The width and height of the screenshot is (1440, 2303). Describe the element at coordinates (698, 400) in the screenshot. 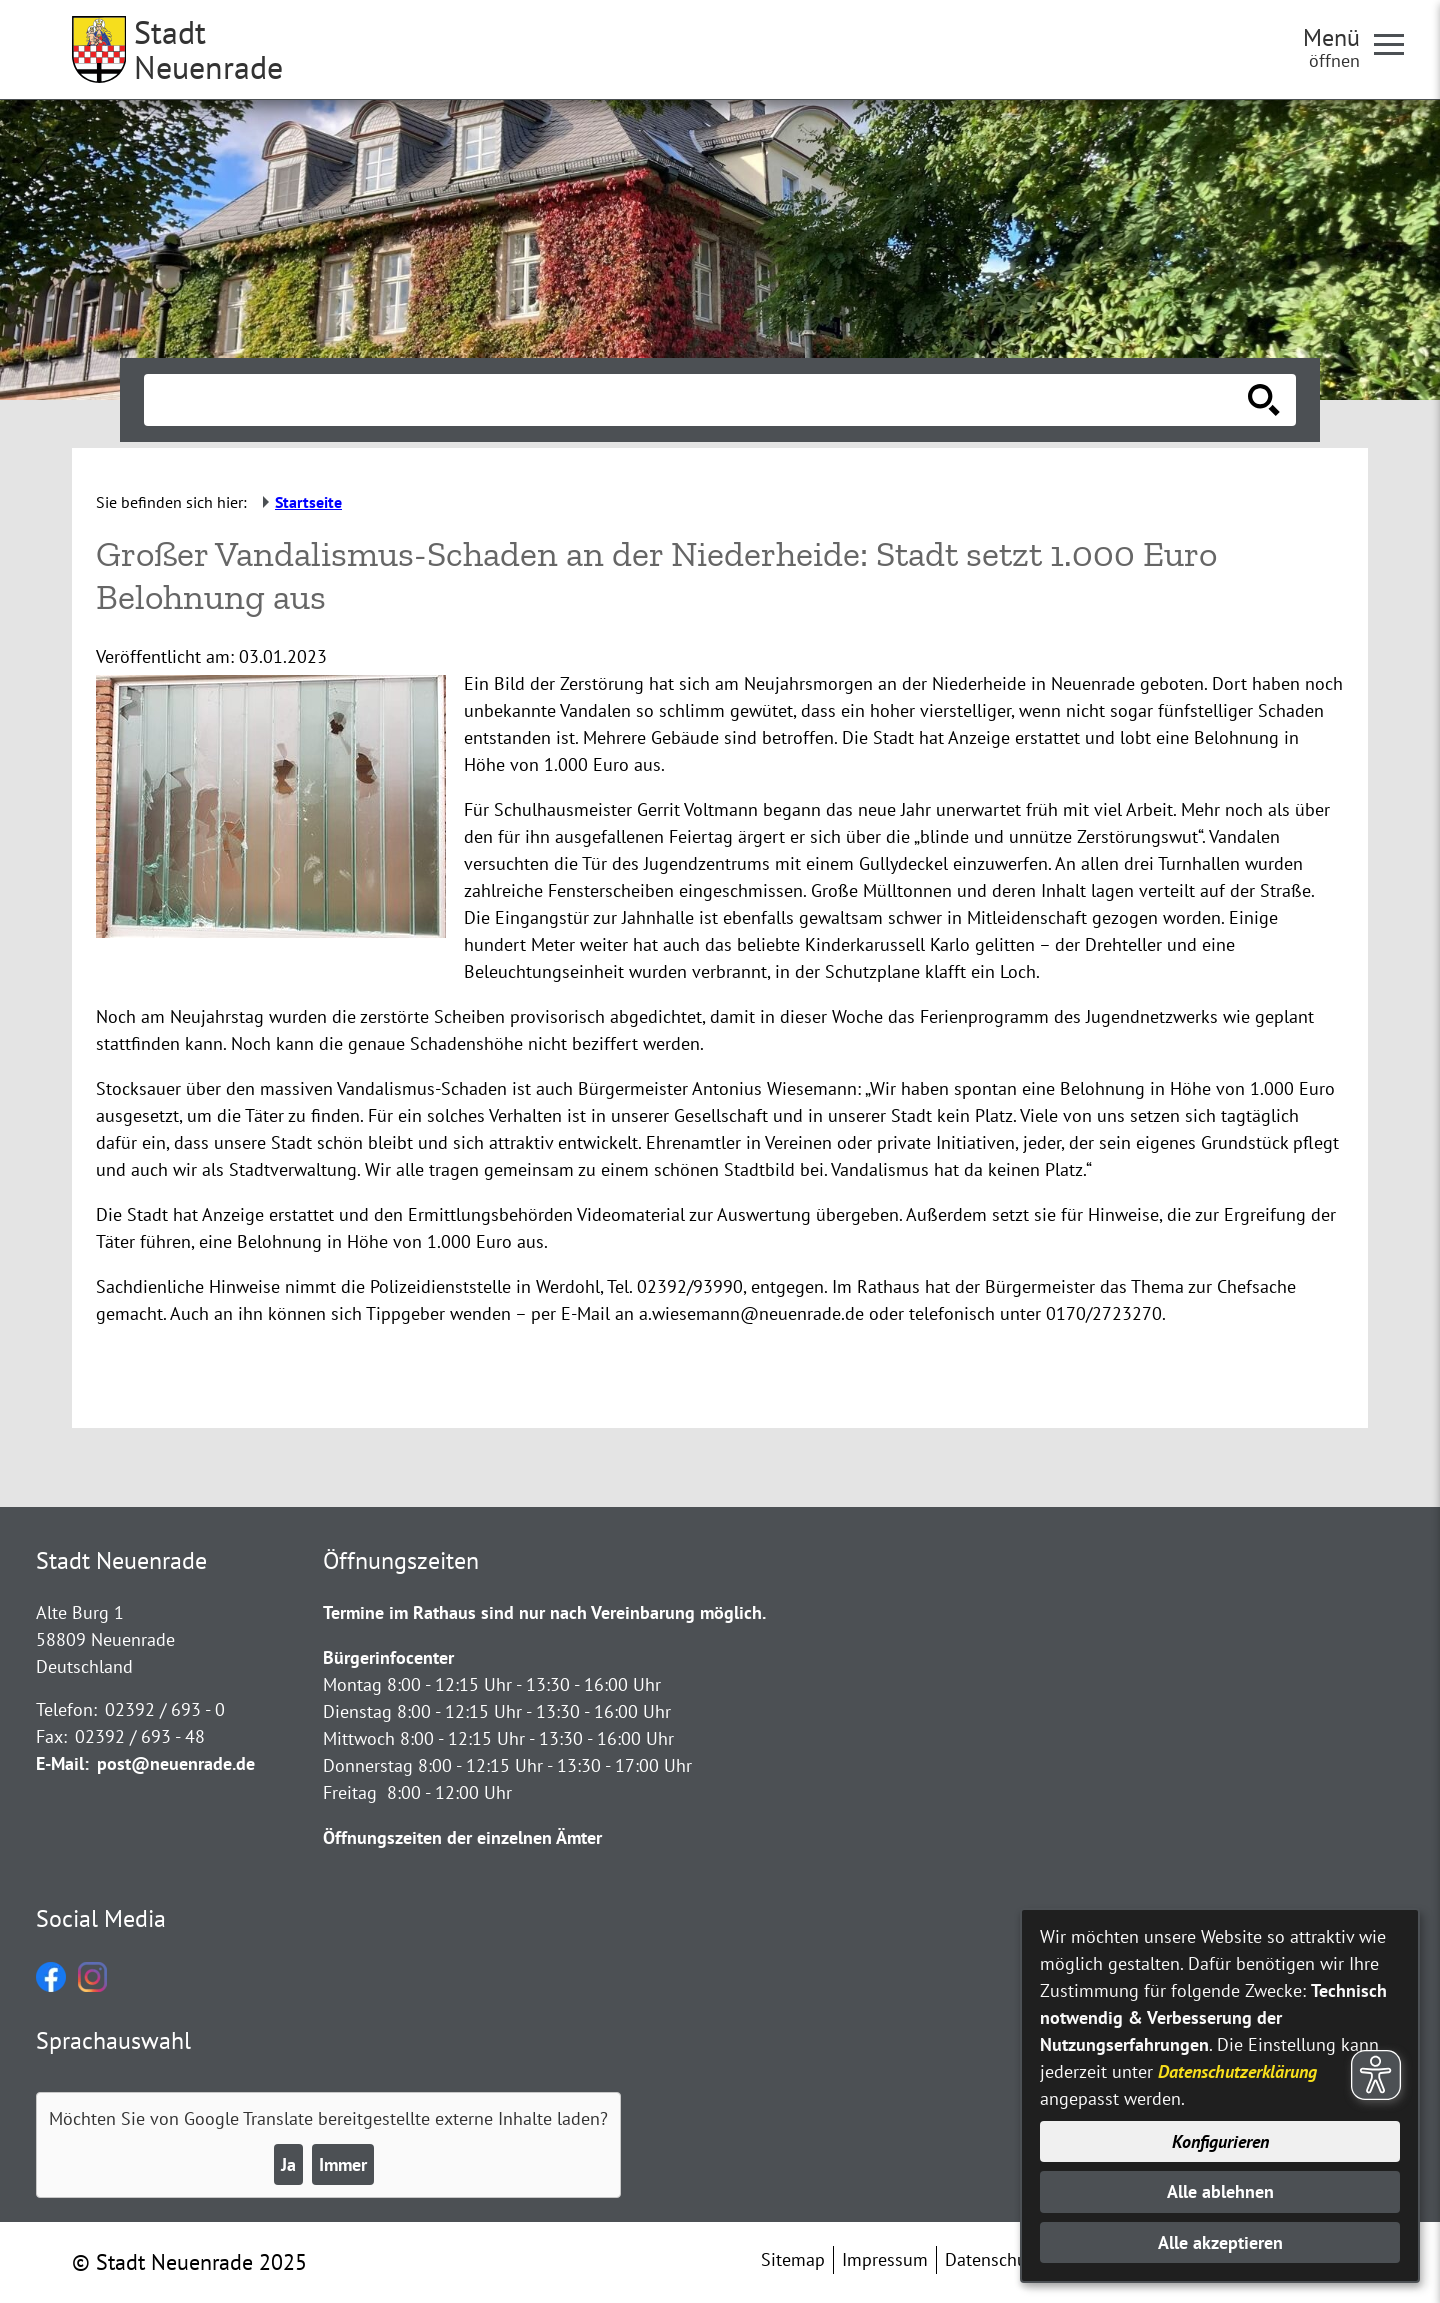

I see `[Eingabe: Suche in diesem Bereich:]` at that location.